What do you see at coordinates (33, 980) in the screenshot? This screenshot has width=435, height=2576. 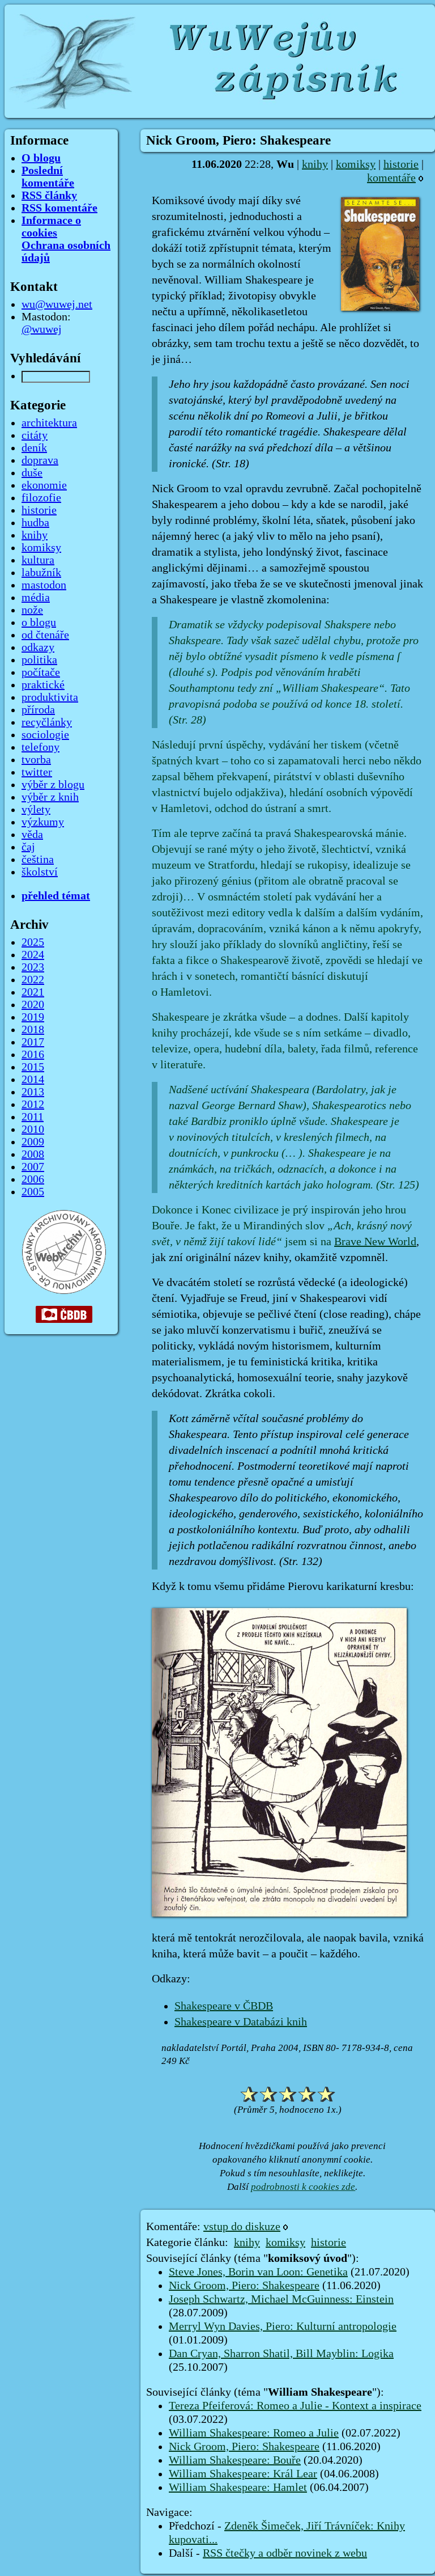 I see `2022` at bounding box center [33, 980].